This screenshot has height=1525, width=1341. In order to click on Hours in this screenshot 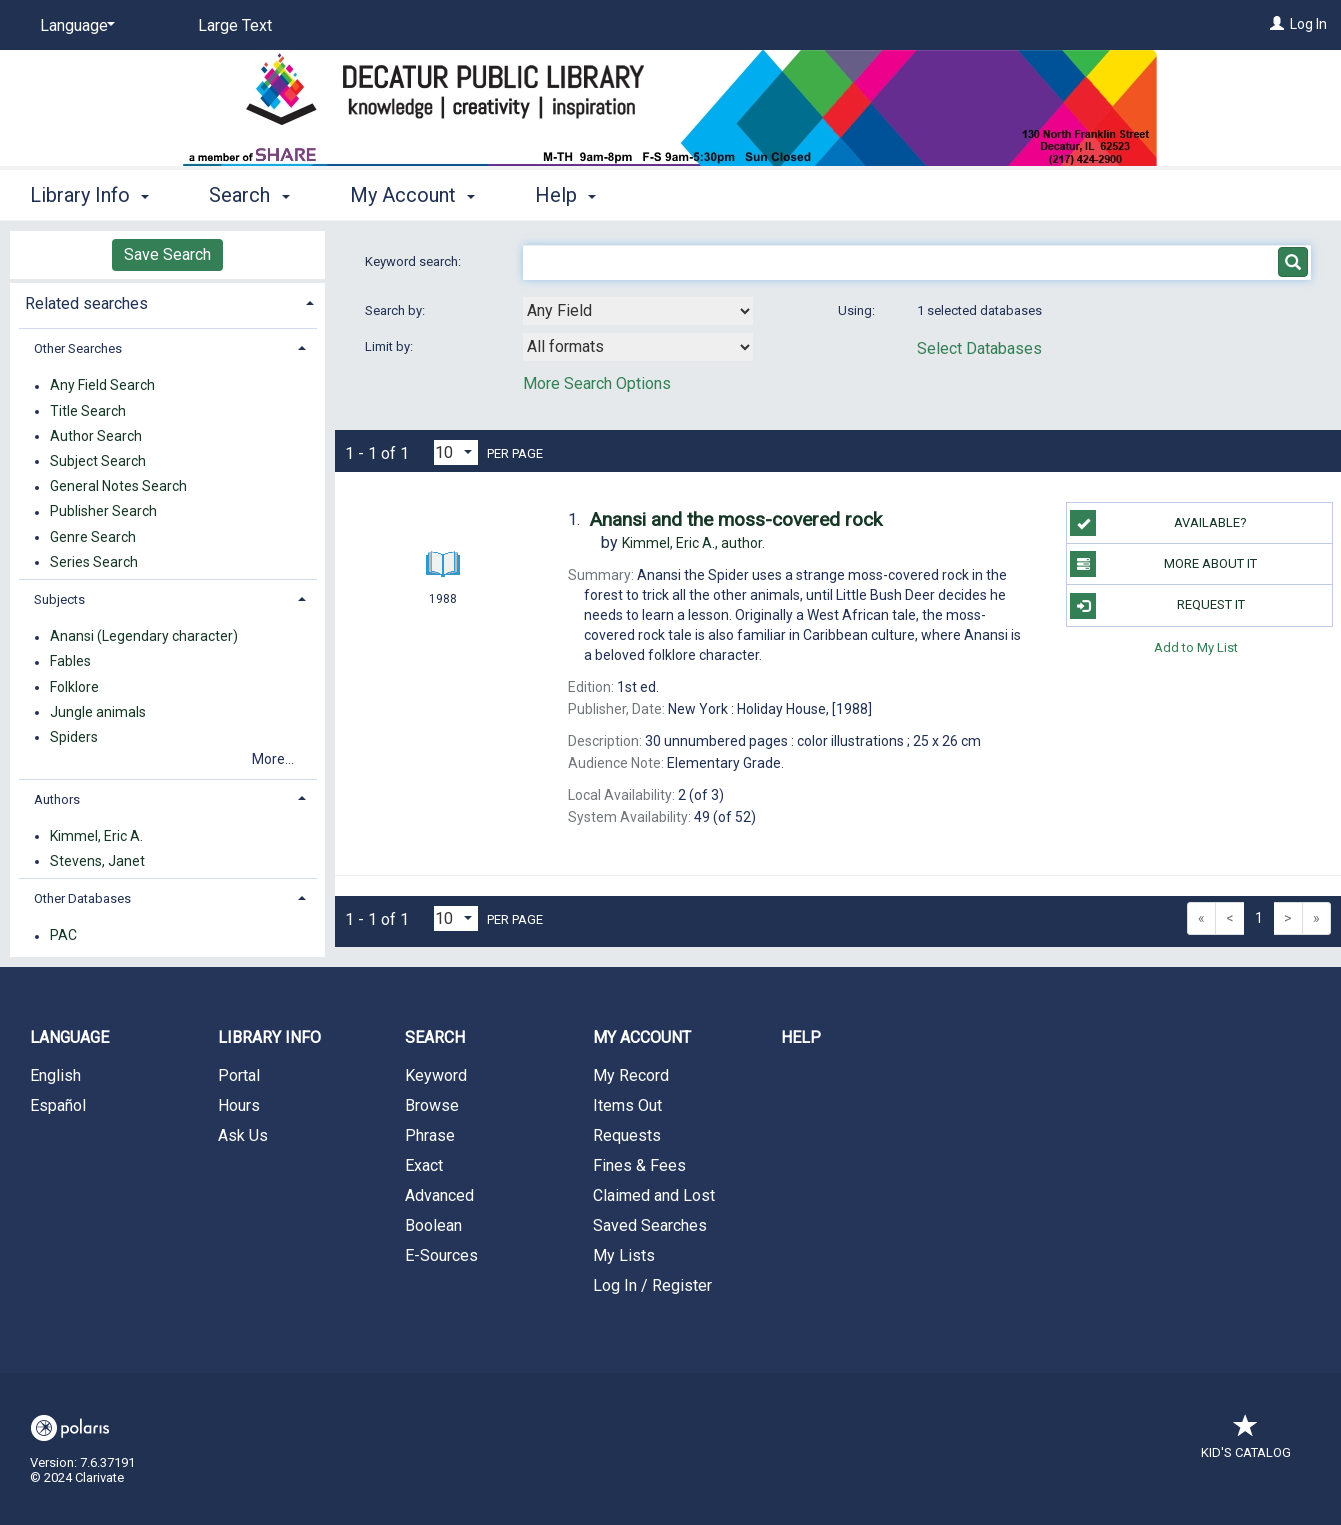, I will do `click(239, 1105)`.